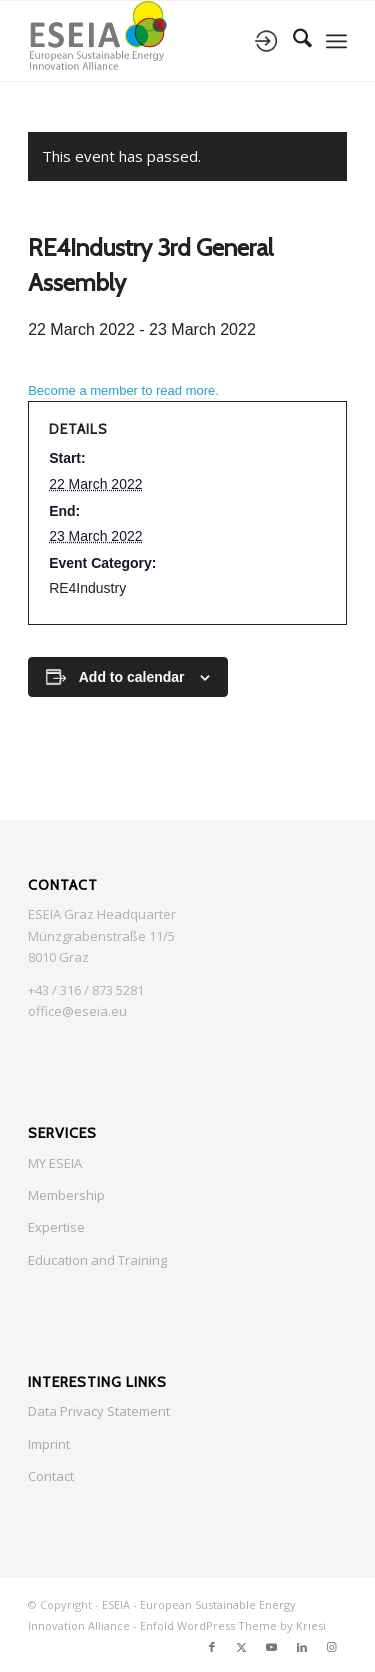  Describe the element at coordinates (49, 1444) in the screenshot. I see `Imprint` at that location.